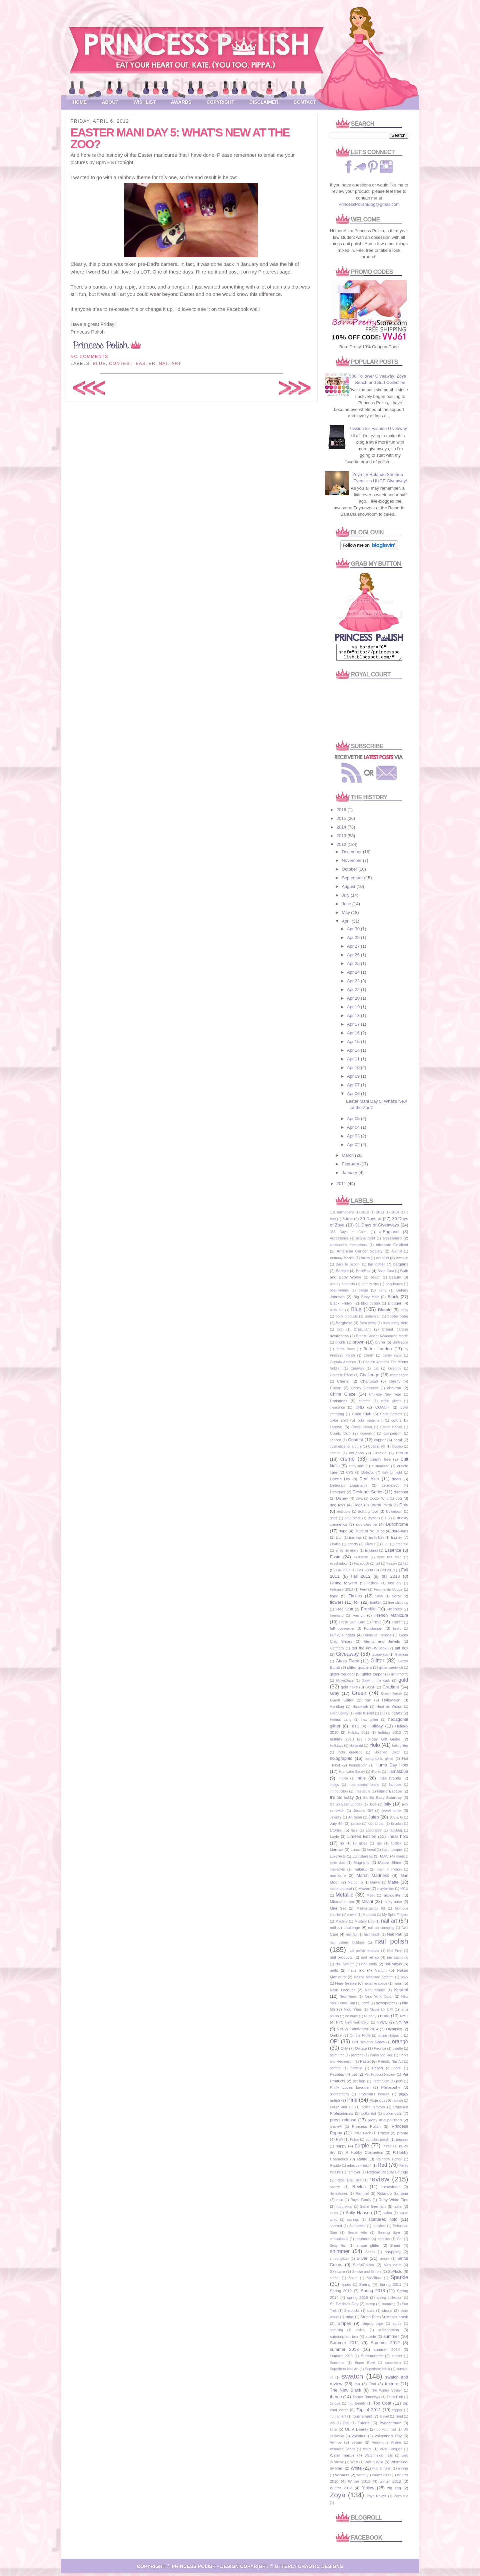  Describe the element at coordinates (402, 1547) in the screenshot. I see `emerald` at that location.